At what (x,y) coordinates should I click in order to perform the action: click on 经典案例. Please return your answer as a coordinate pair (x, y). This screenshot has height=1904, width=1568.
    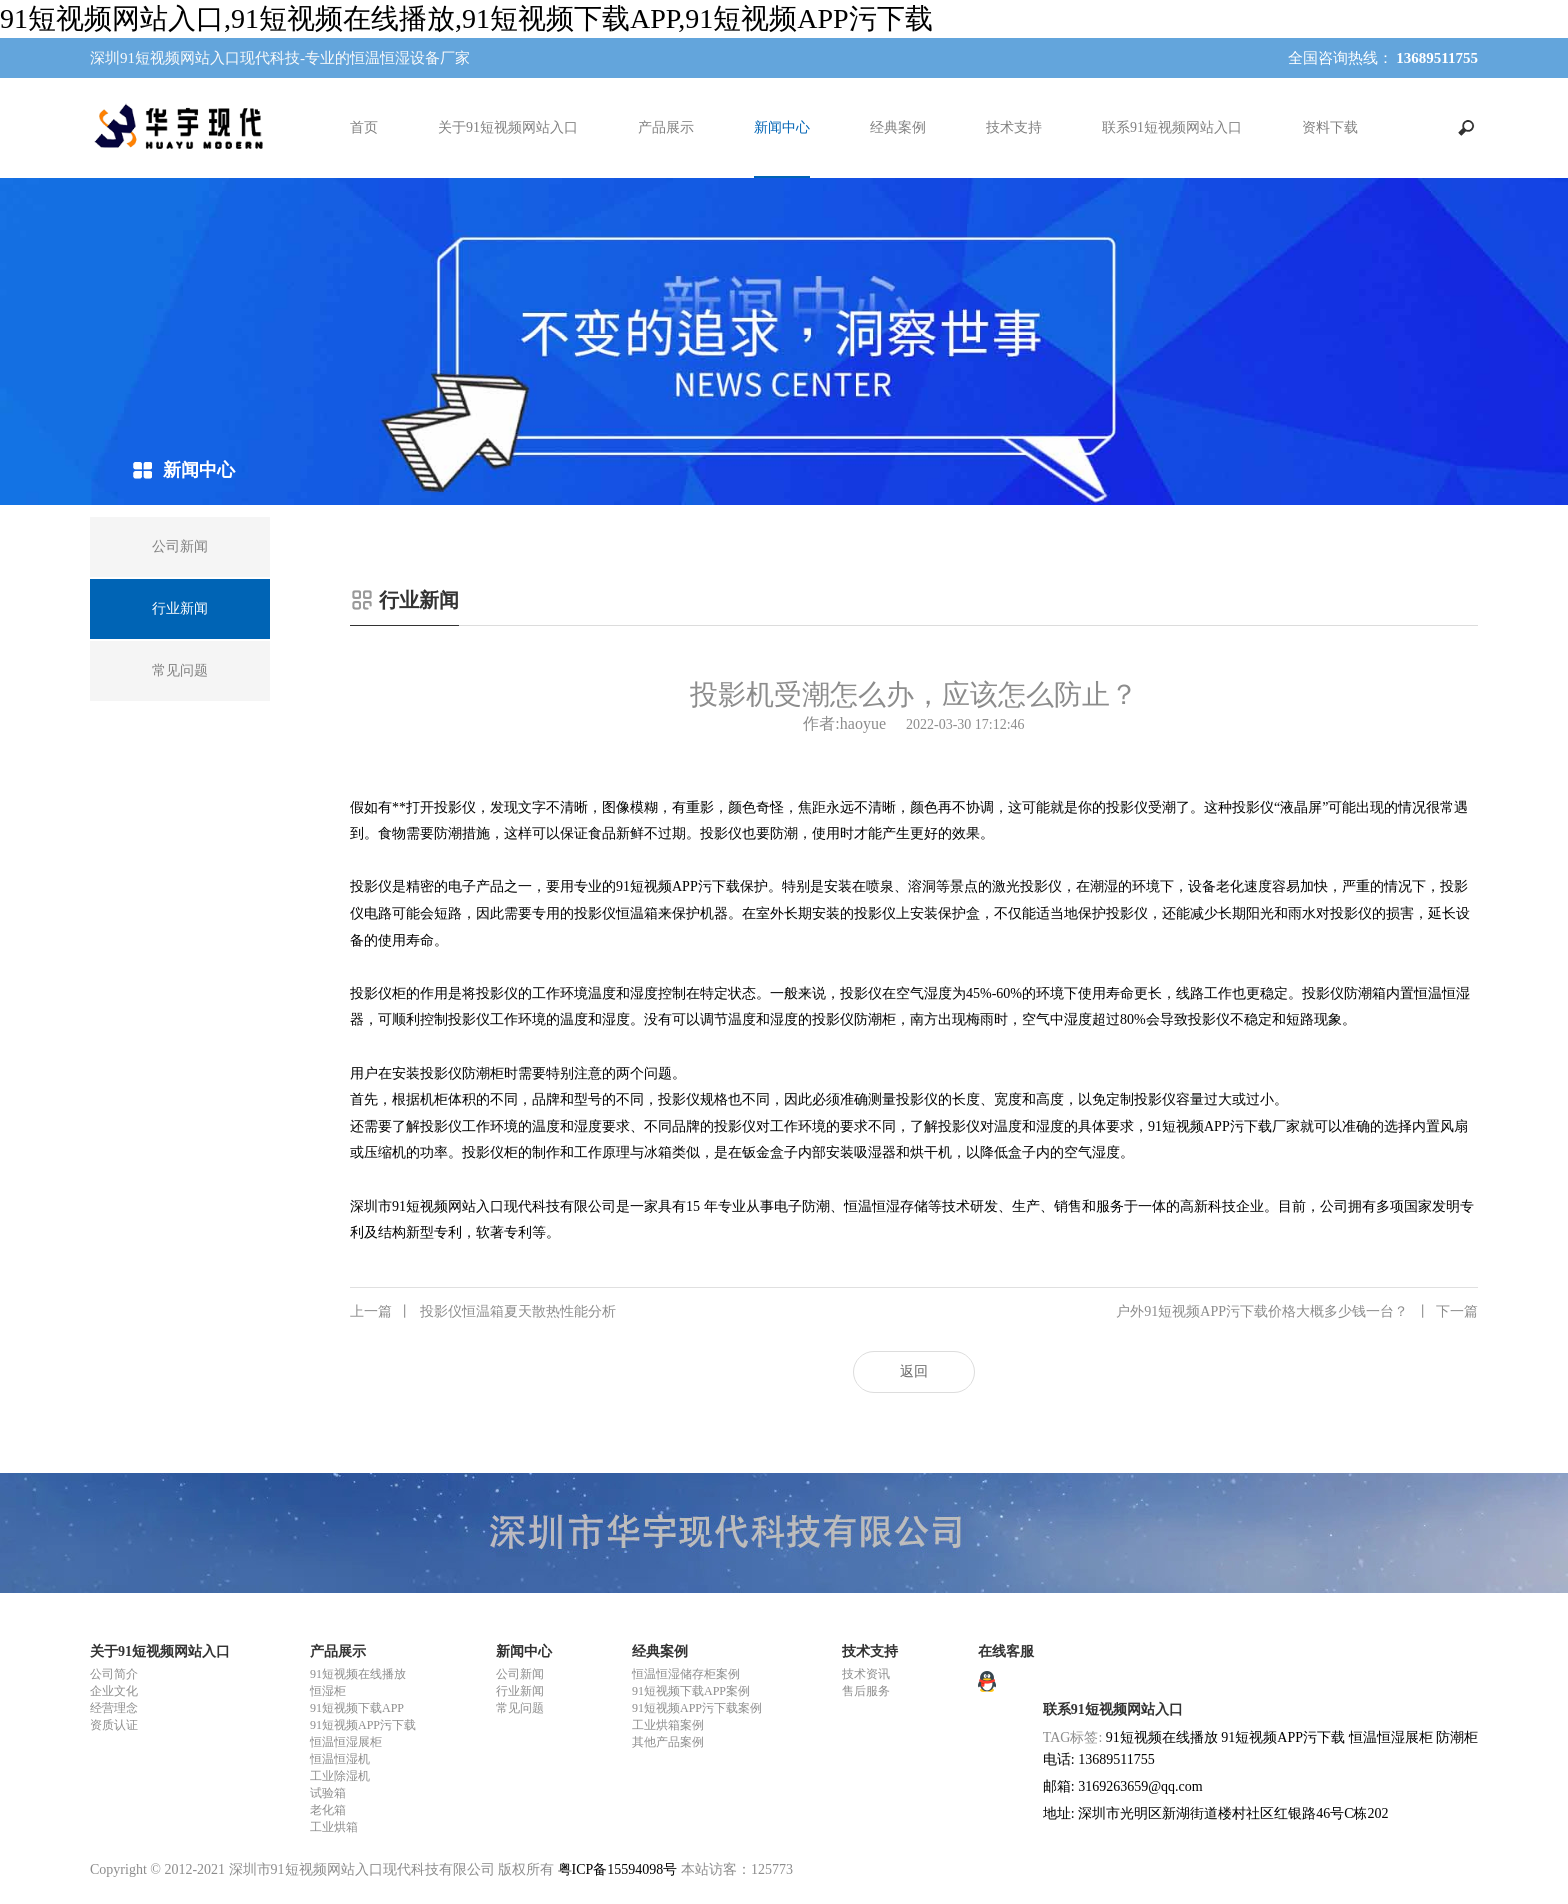
    Looking at the image, I should click on (898, 127).